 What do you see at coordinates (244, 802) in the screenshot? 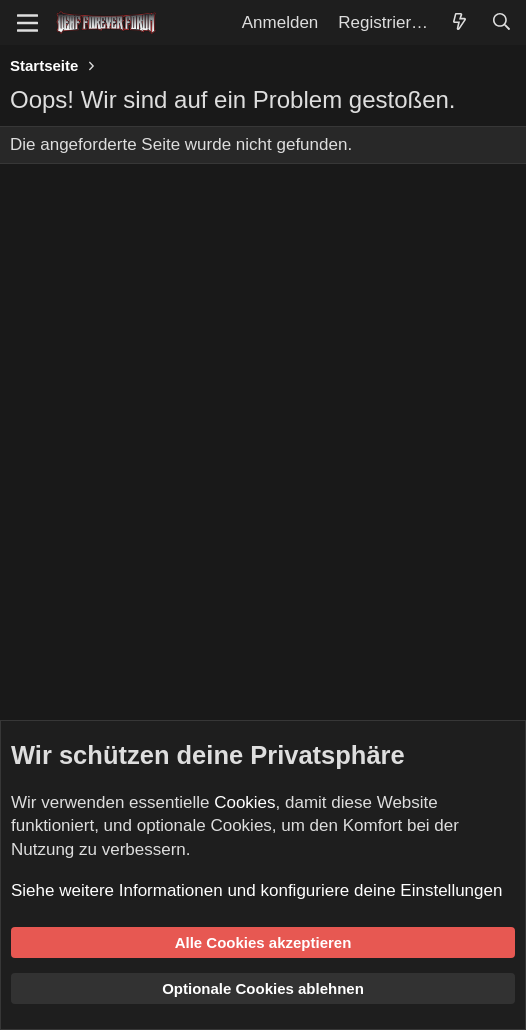
I see `Cookies` at bounding box center [244, 802].